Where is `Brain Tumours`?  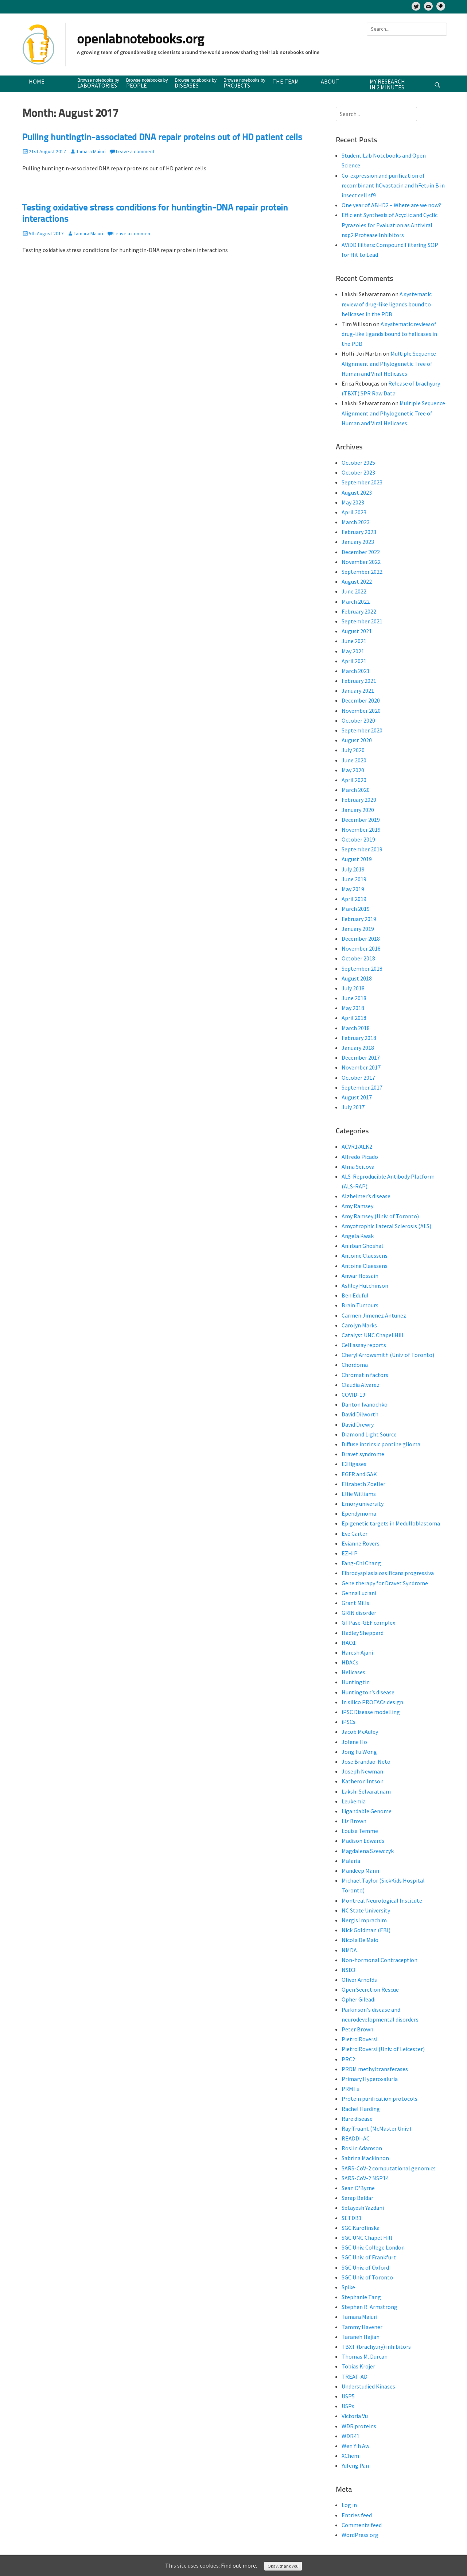
Brain Tumours is located at coordinates (360, 1305).